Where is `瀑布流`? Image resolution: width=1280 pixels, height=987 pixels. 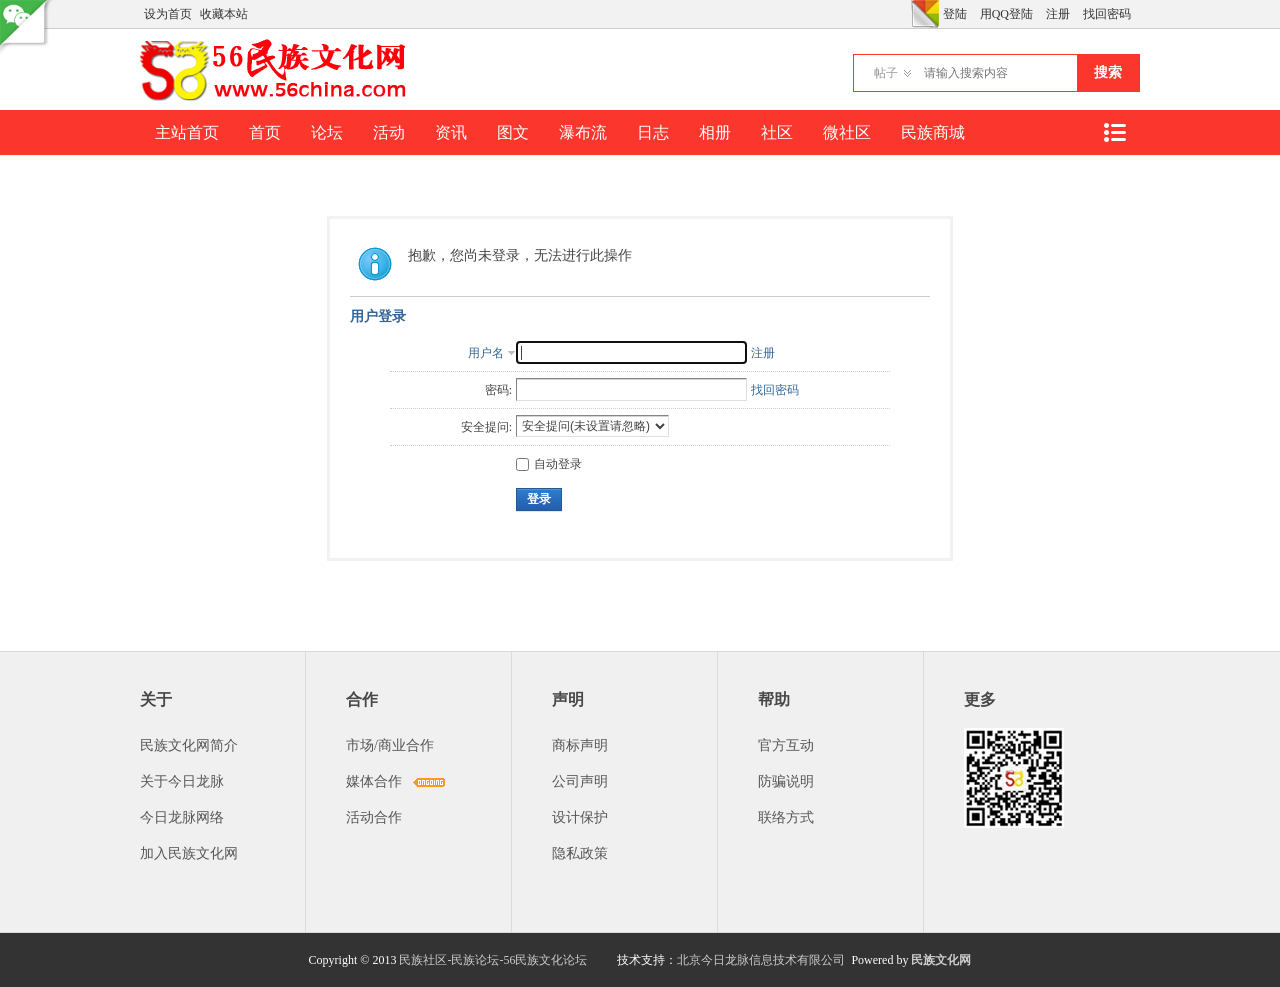
瀑布流 is located at coordinates (583, 132).